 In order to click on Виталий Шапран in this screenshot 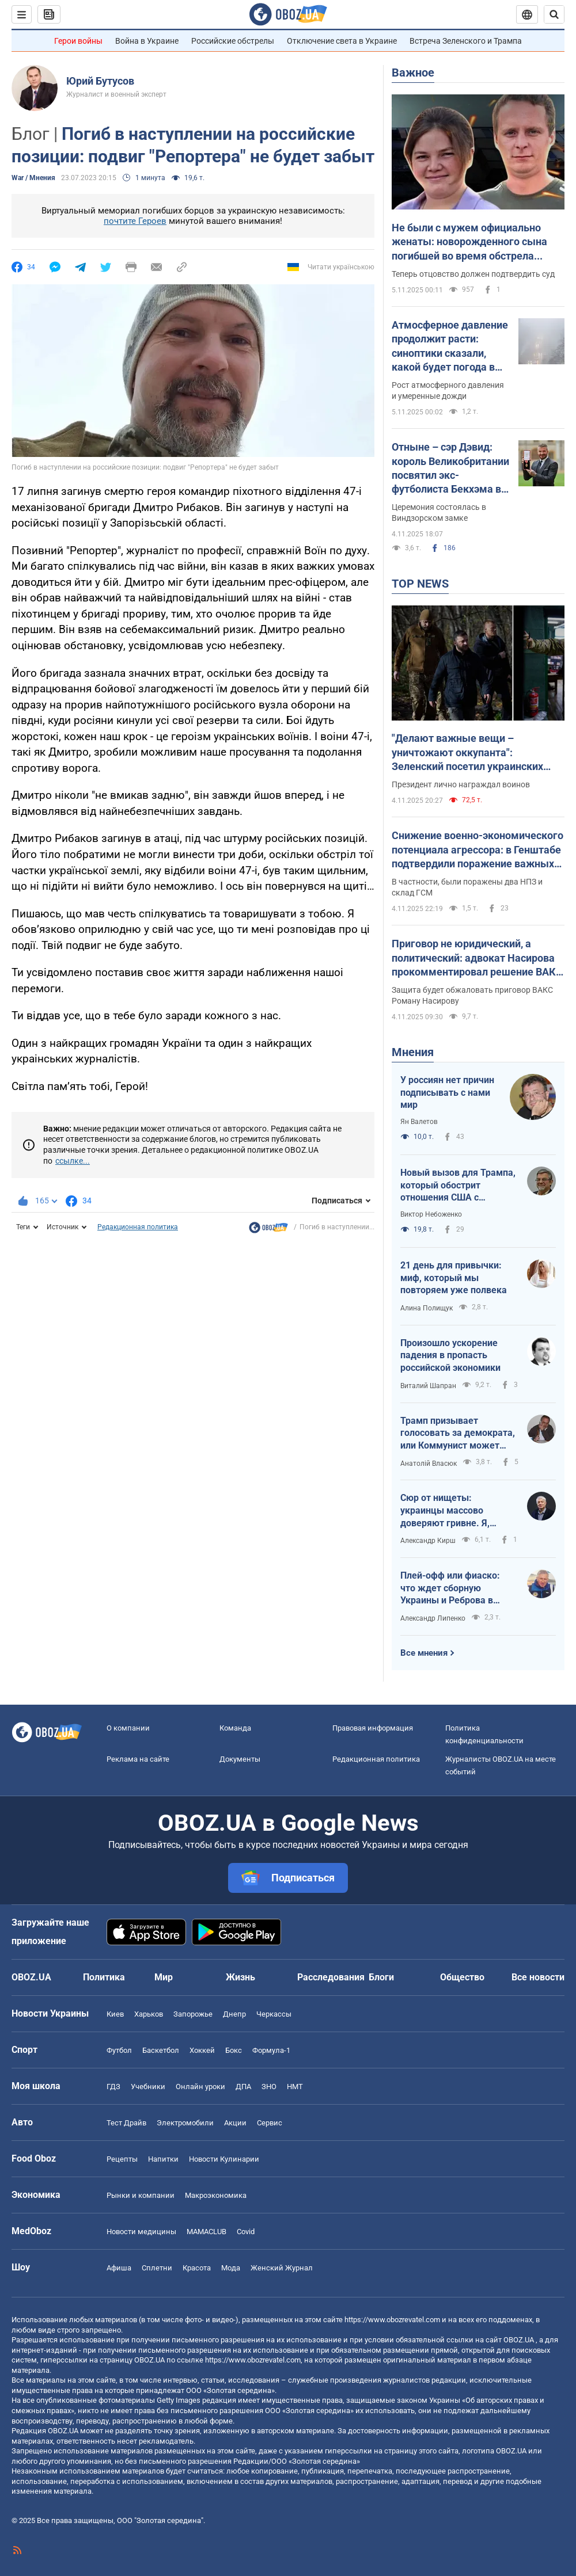, I will do `click(428, 1386)`.